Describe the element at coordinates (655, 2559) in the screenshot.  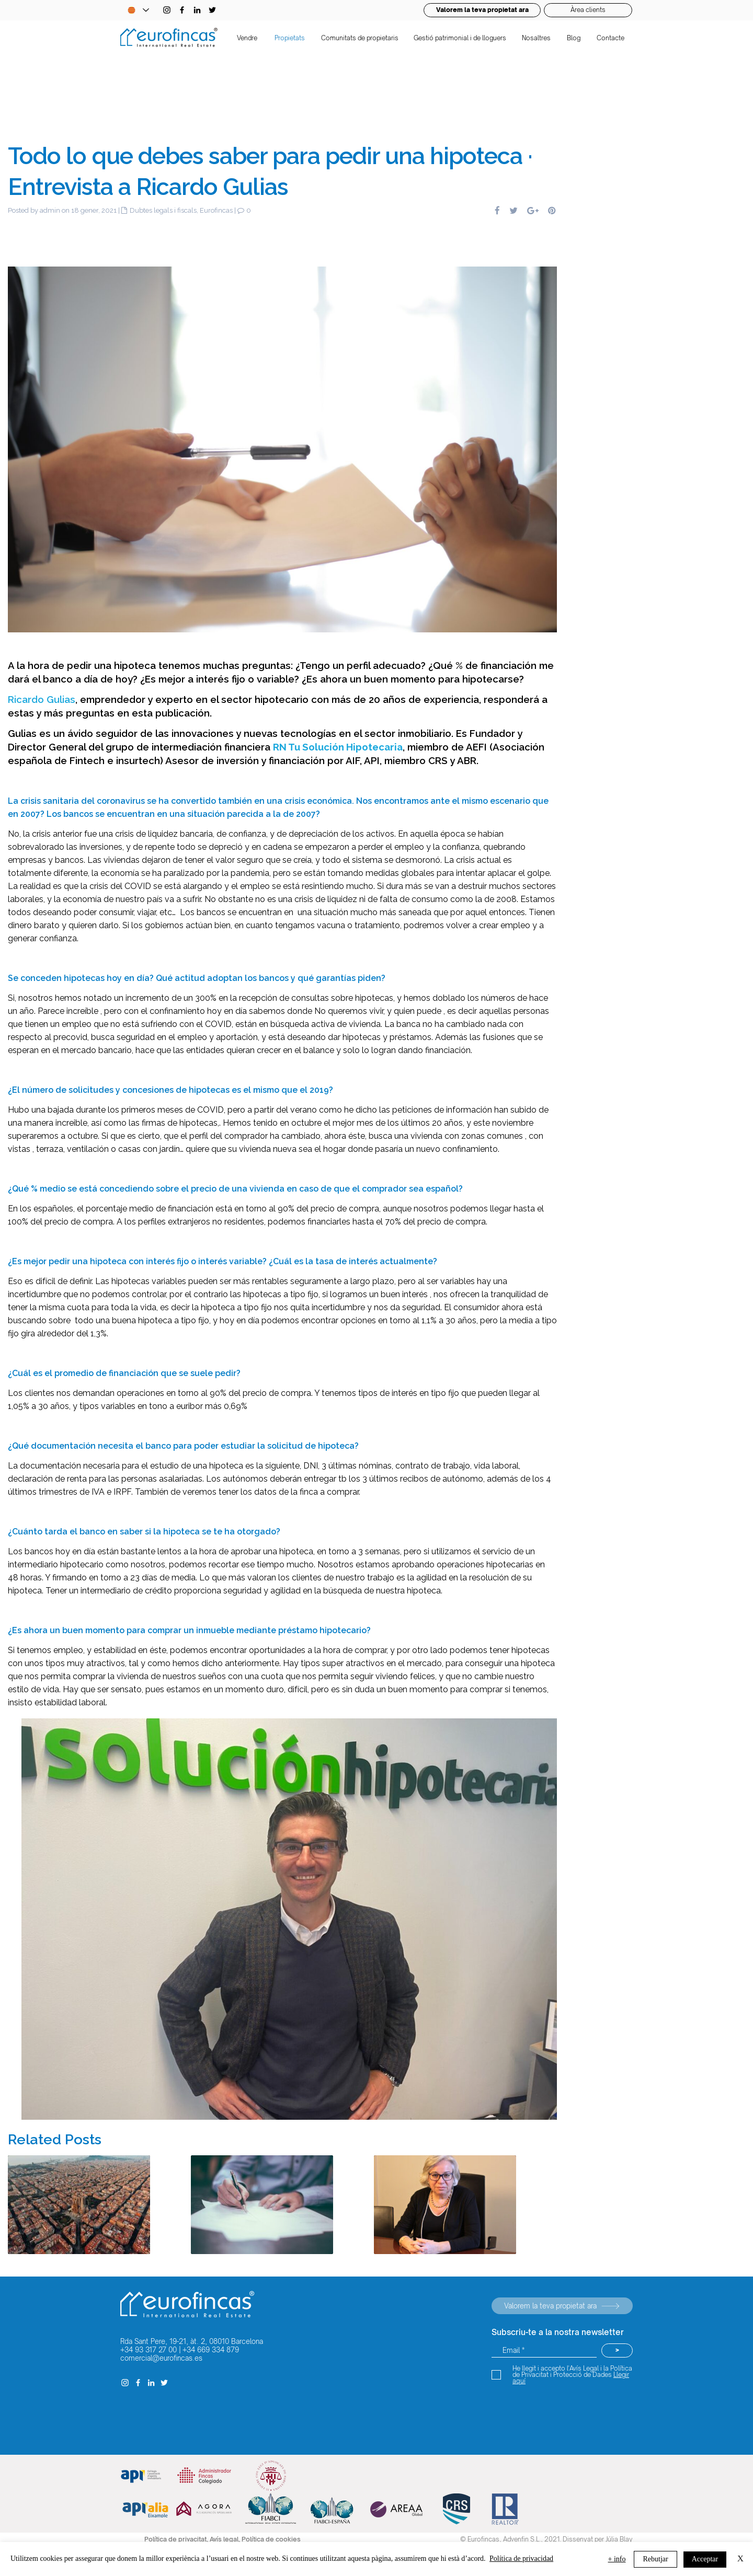
I see `Rebutjar` at that location.